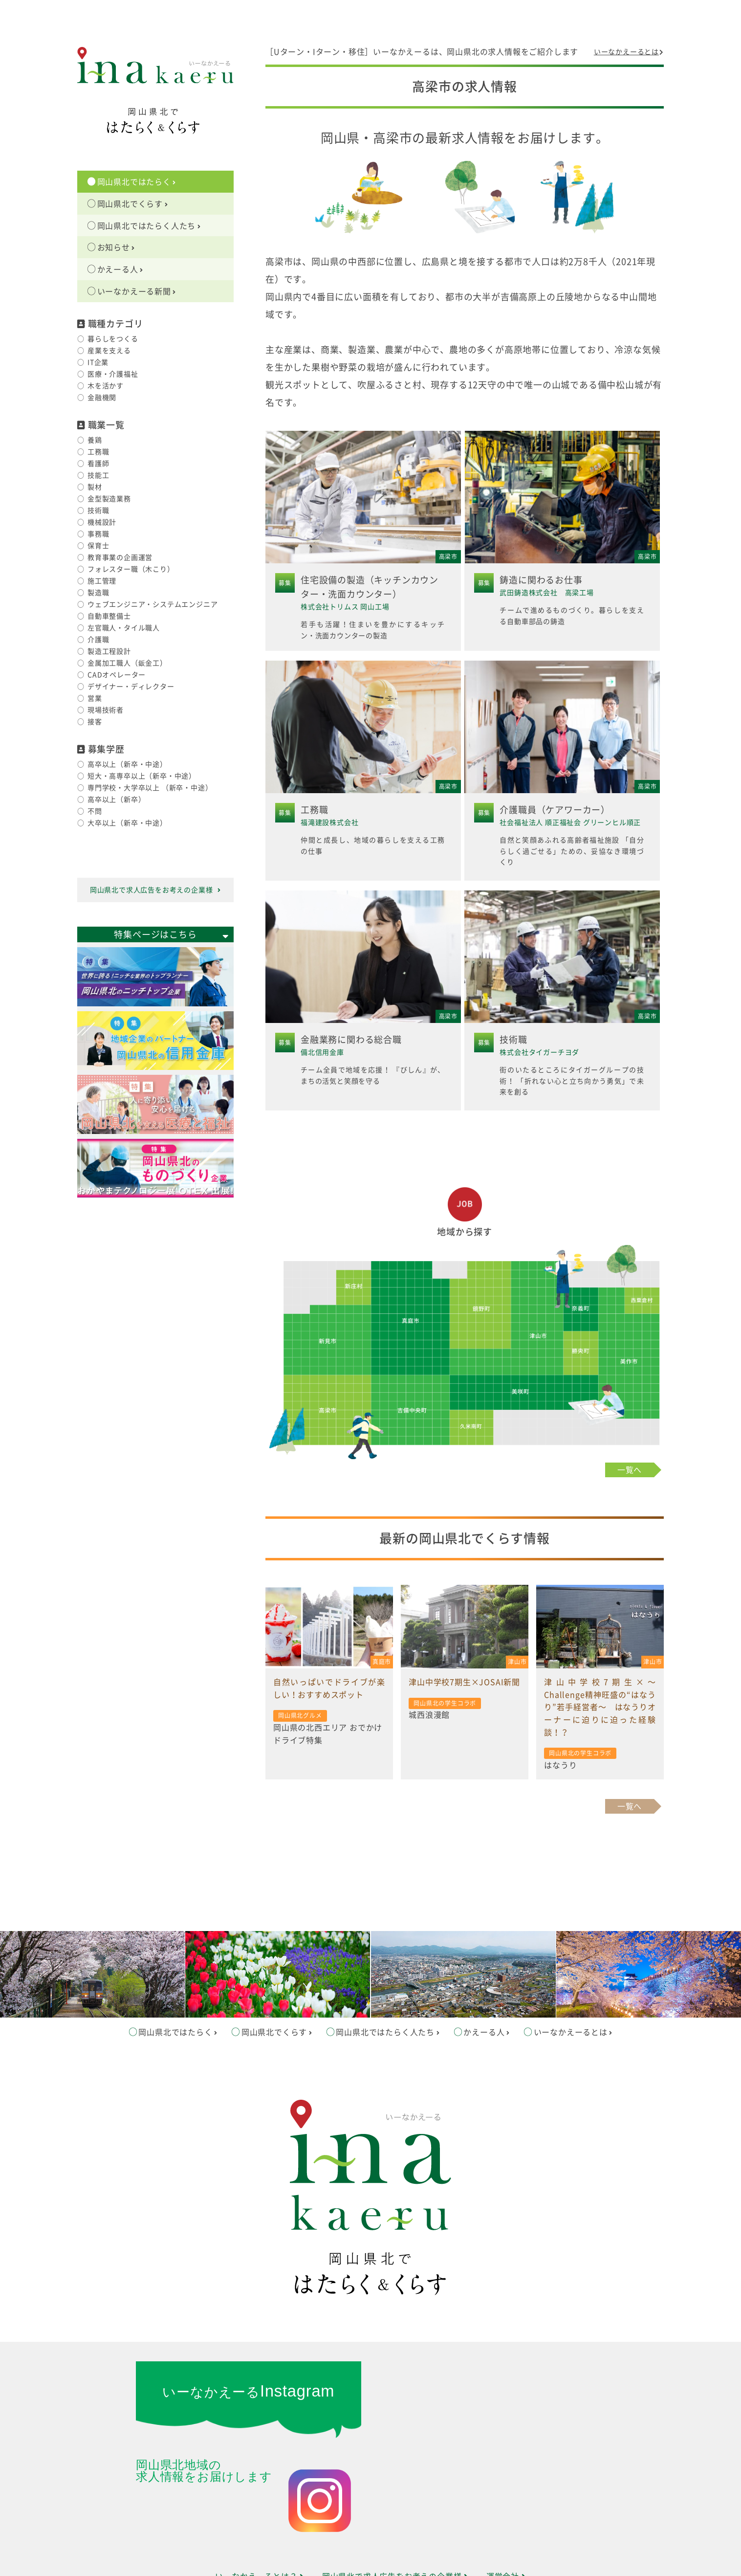  Describe the element at coordinates (120, 269) in the screenshot. I see `かえーる人` at that location.